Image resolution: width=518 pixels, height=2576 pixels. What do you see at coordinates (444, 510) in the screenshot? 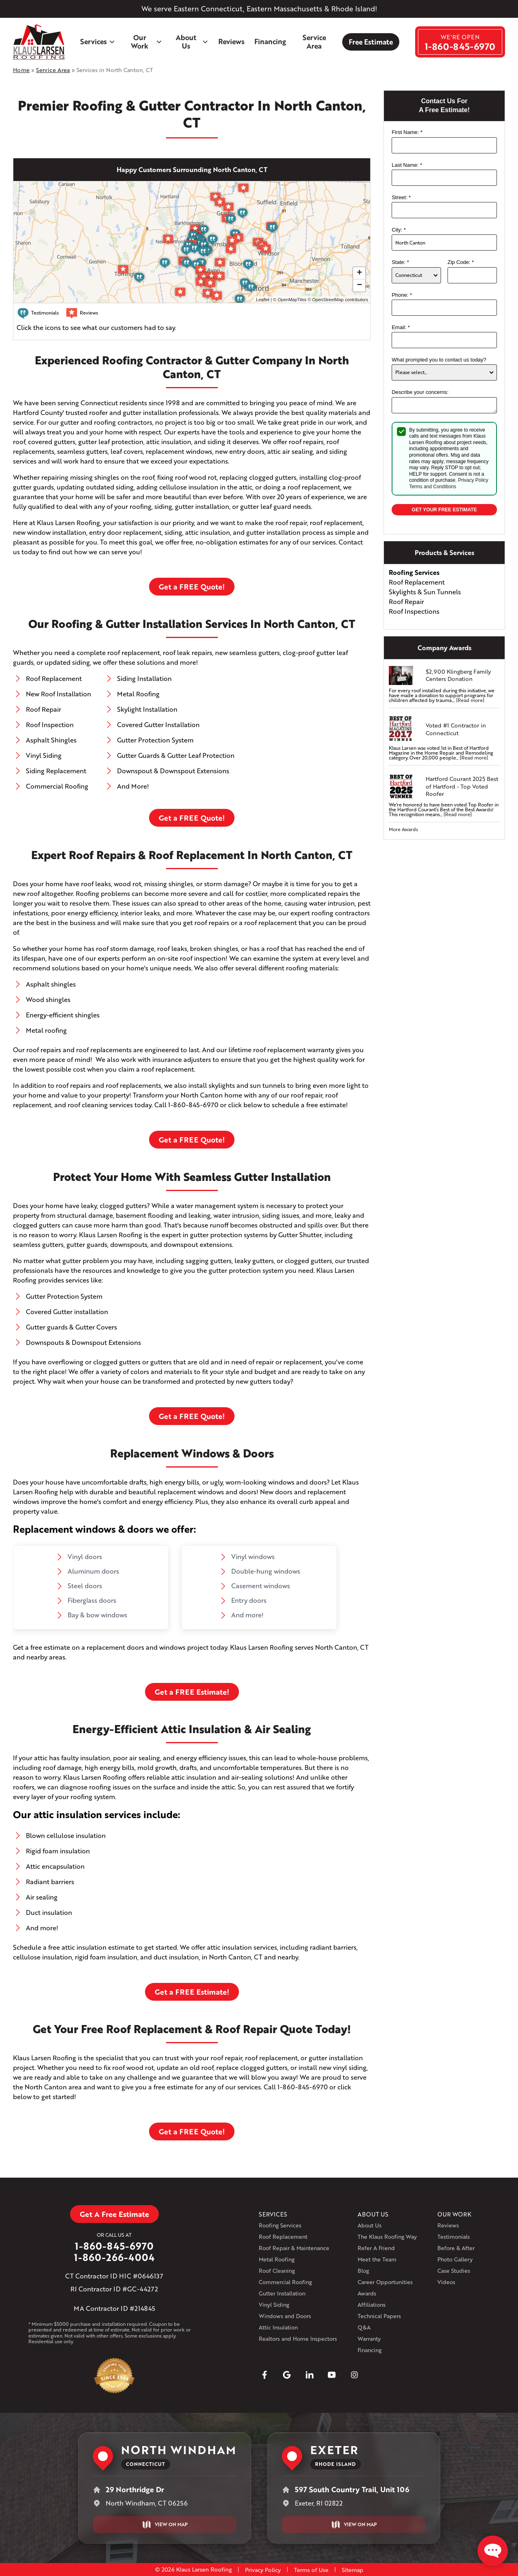
I see `Get your Free Estimate` at bounding box center [444, 510].